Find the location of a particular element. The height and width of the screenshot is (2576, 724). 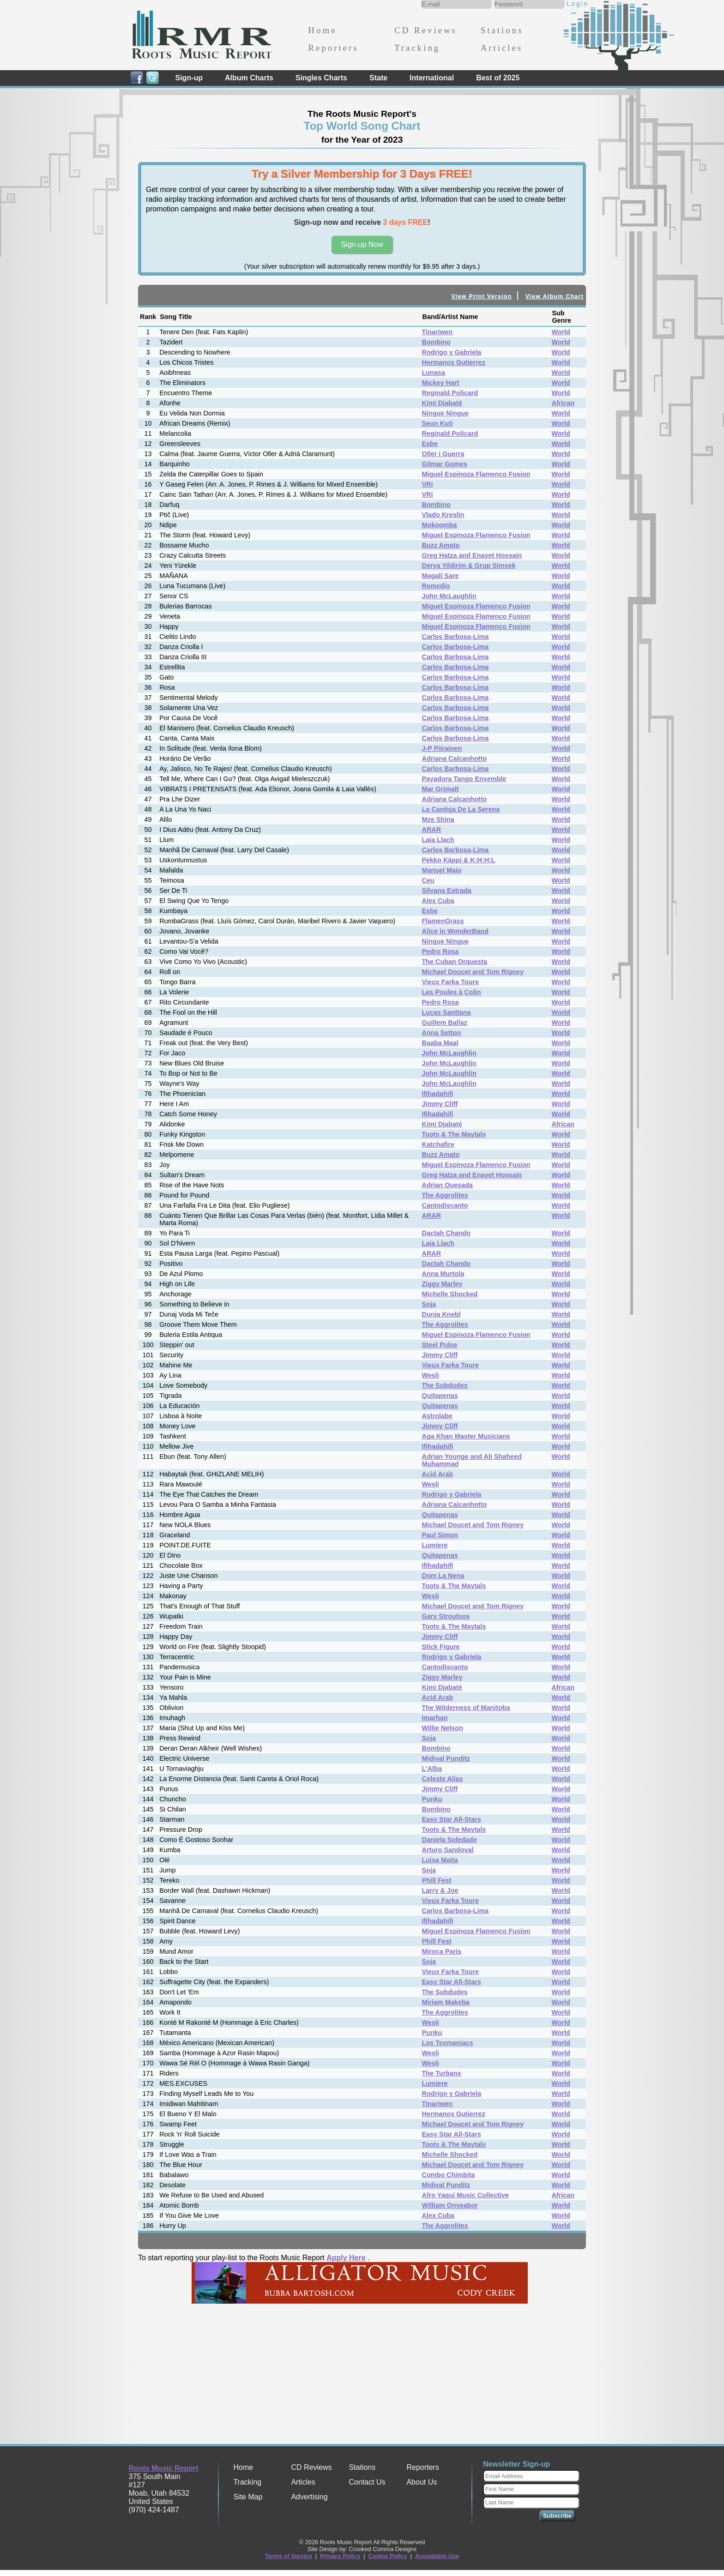

African is located at coordinates (562, 403).